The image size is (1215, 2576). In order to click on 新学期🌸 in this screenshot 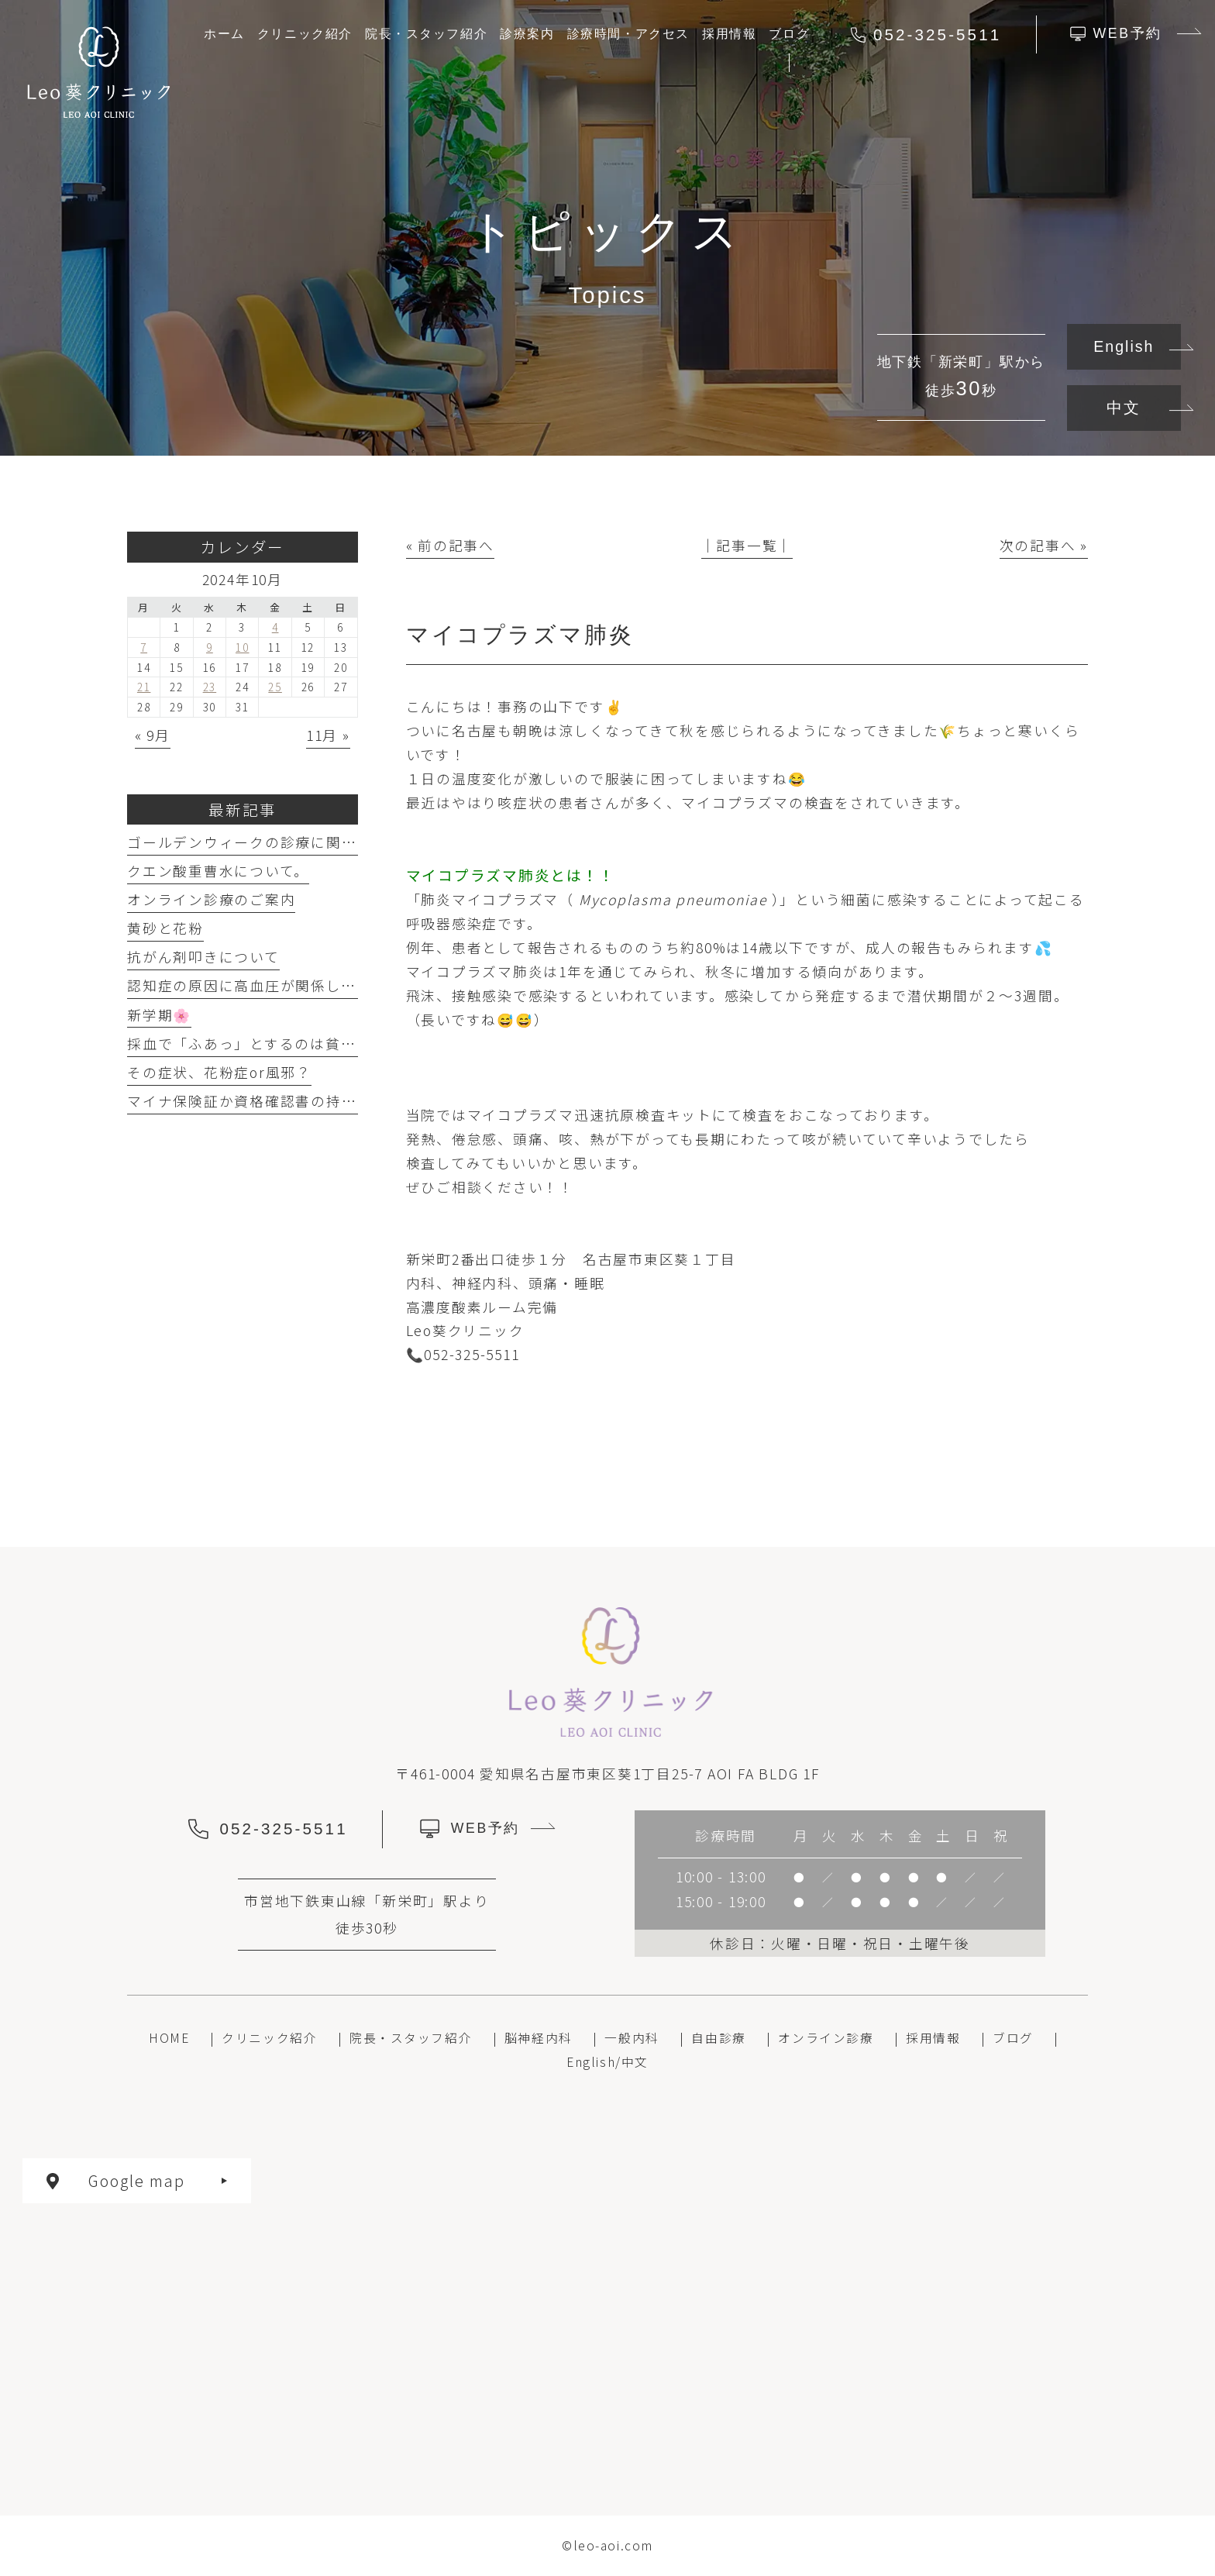, I will do `click(159, 1015)`.